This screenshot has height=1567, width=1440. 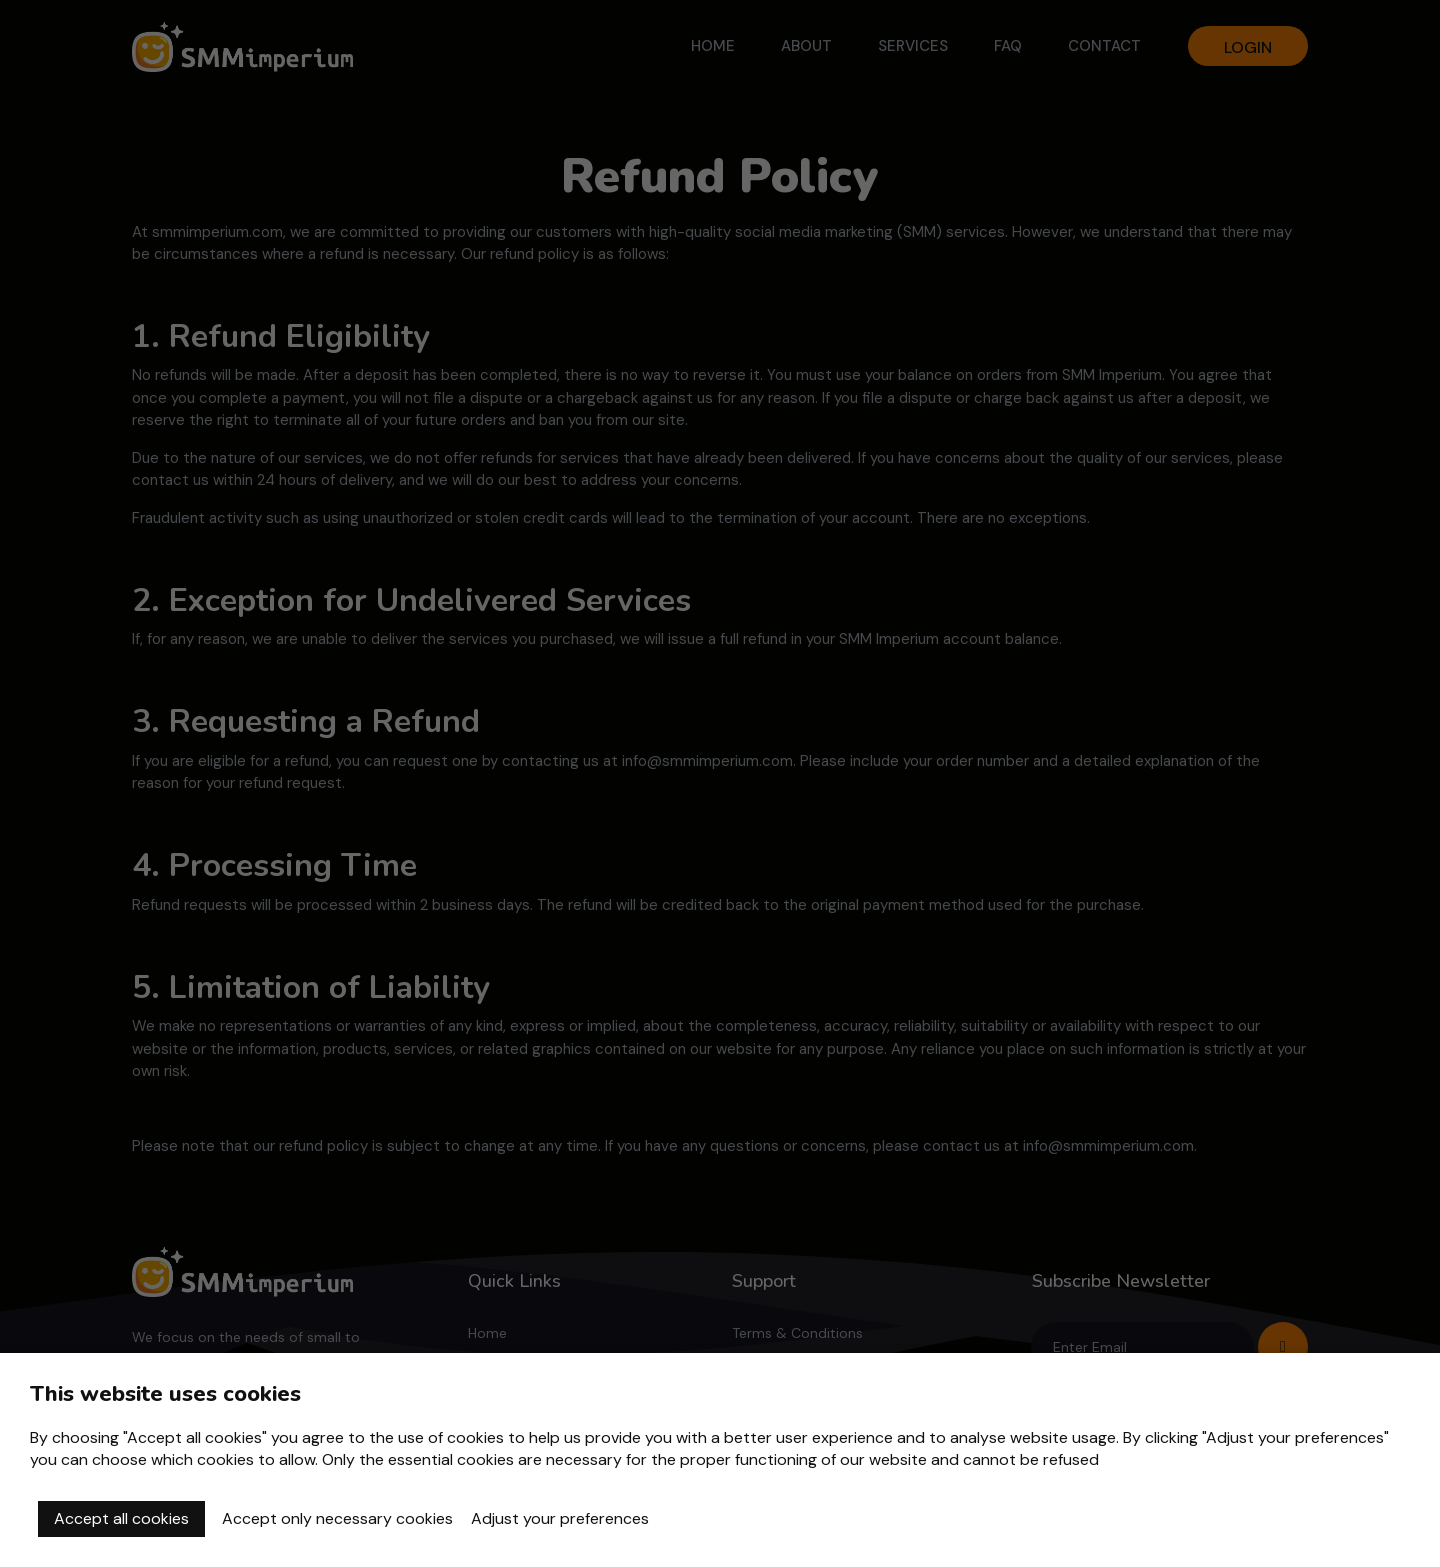 What do you see at coordinates (337, 1518) in the screenshot?
I see `Accept only necessary cookies` at bounding box center [337, 1518].